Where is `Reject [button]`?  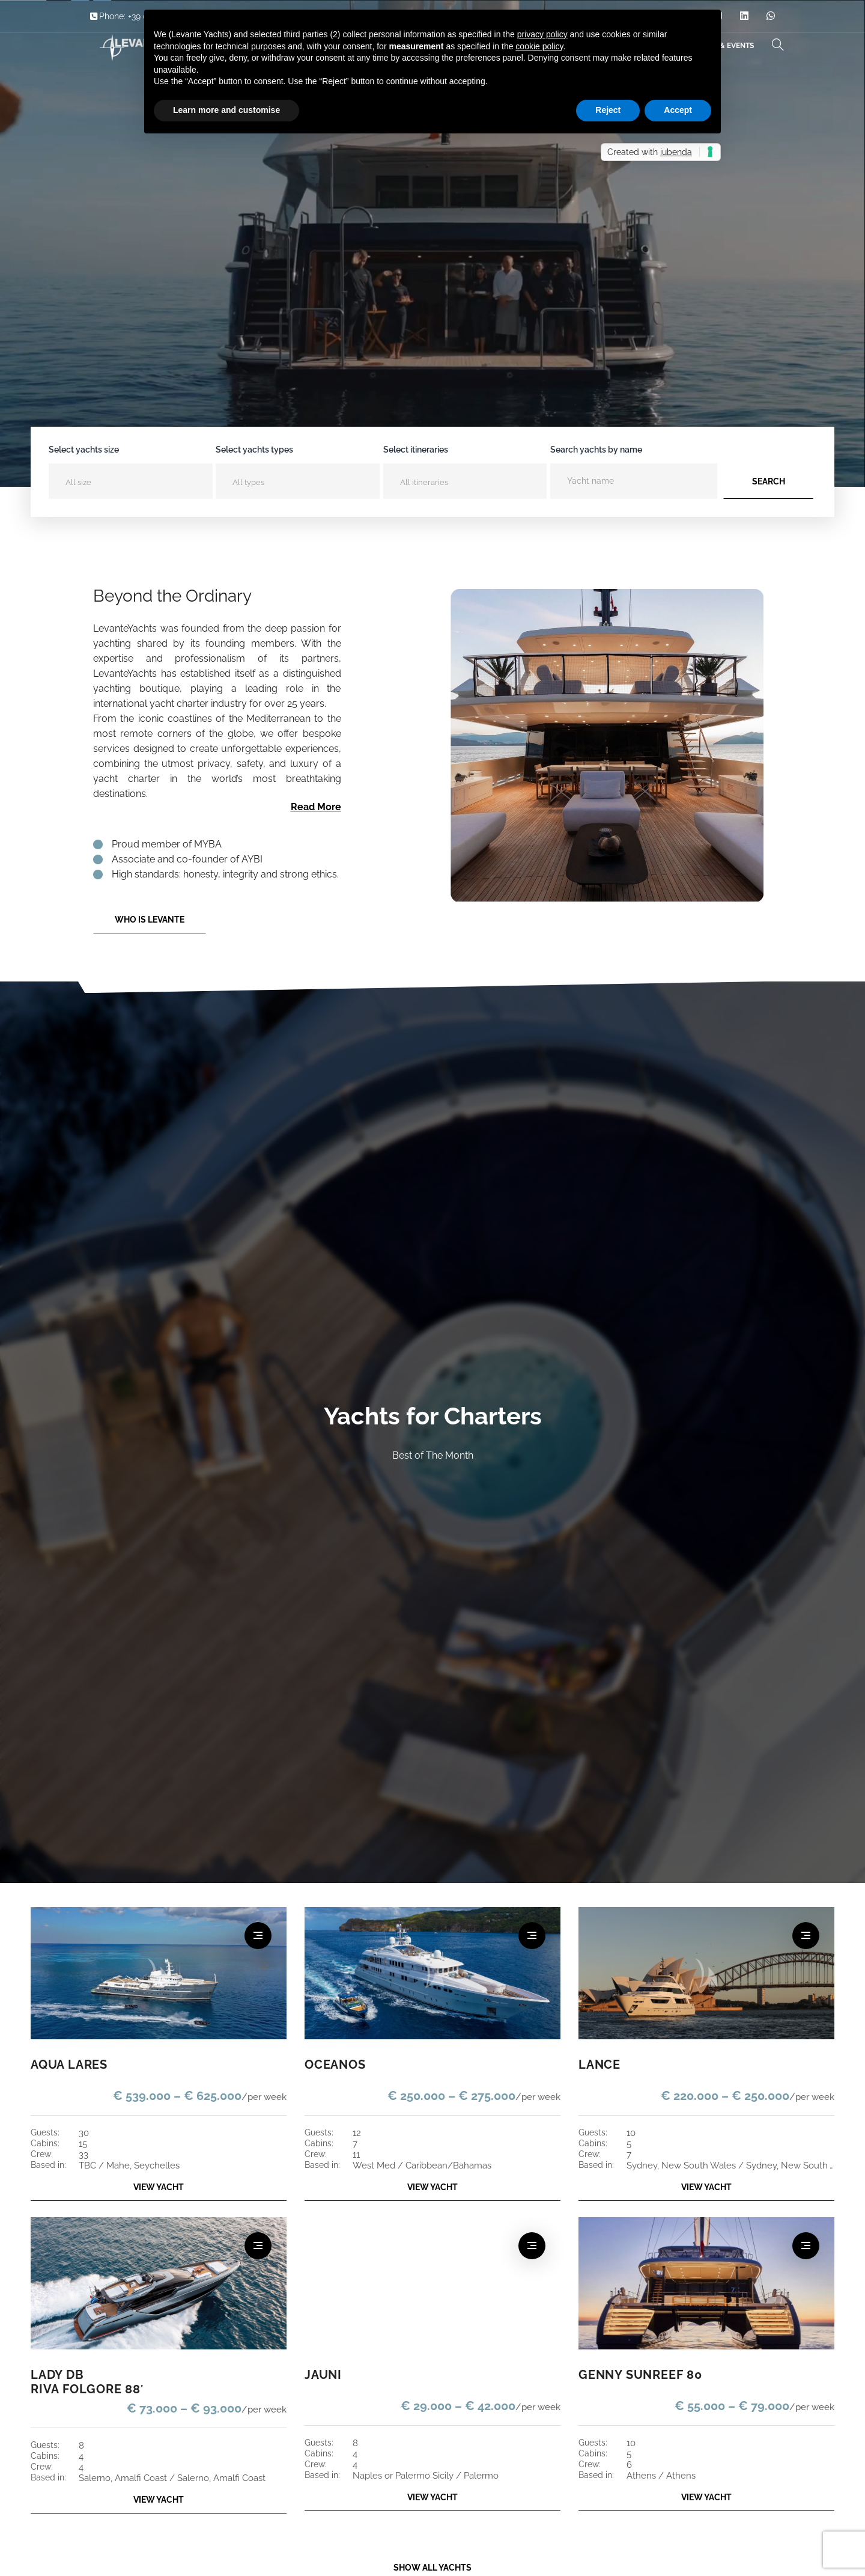 Reject [button] is located at coordinates (608, 110).